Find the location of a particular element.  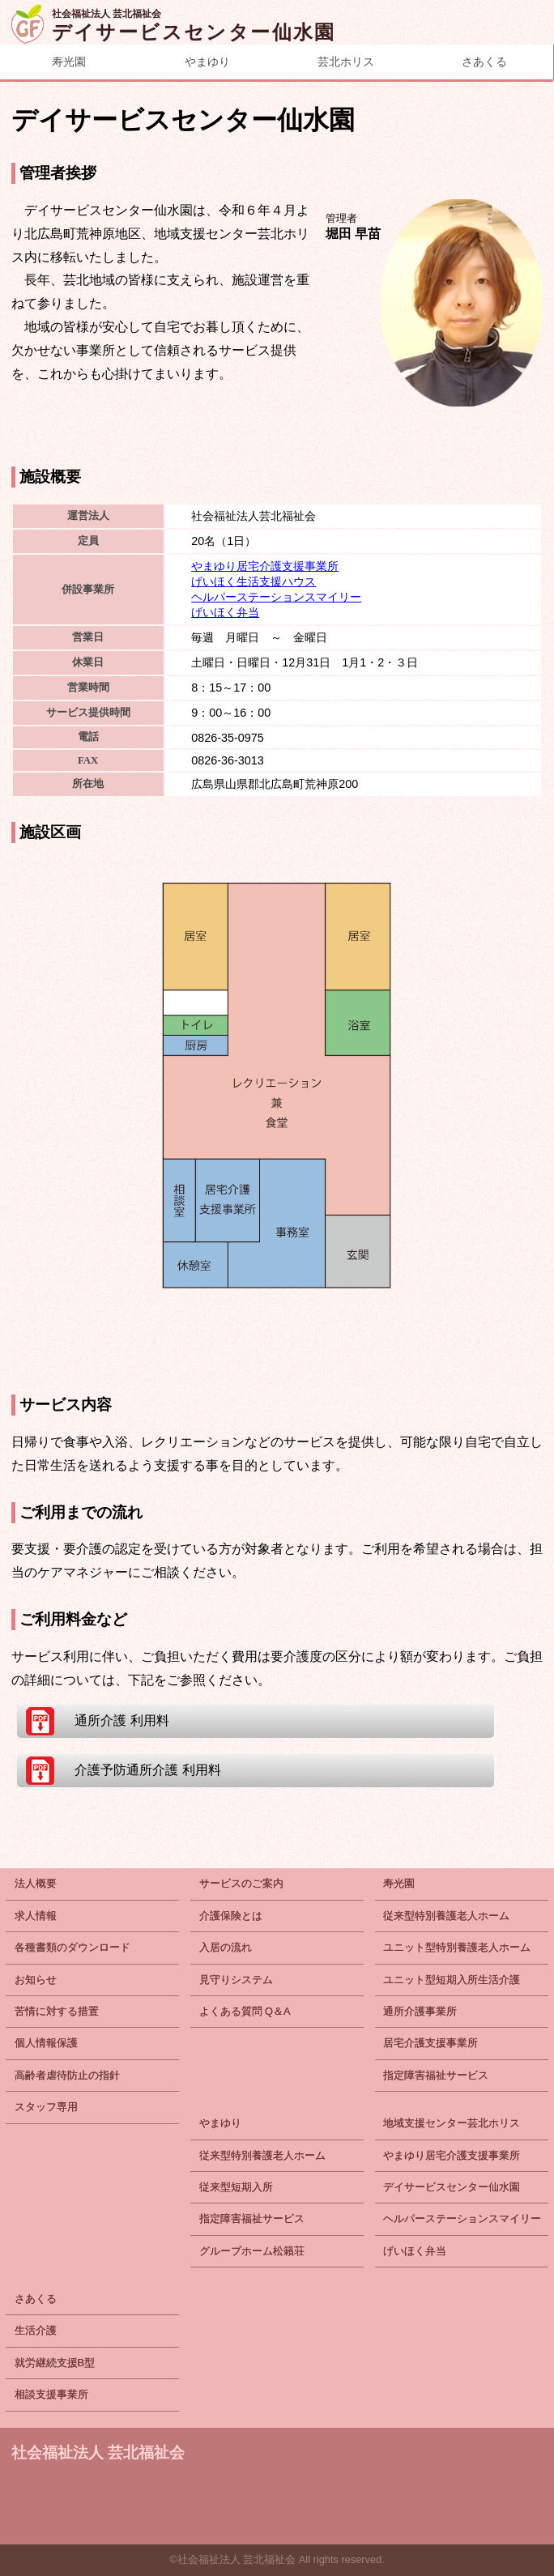

ユニット型特別養護老人ホーム is located at coordinates (457, 1947).